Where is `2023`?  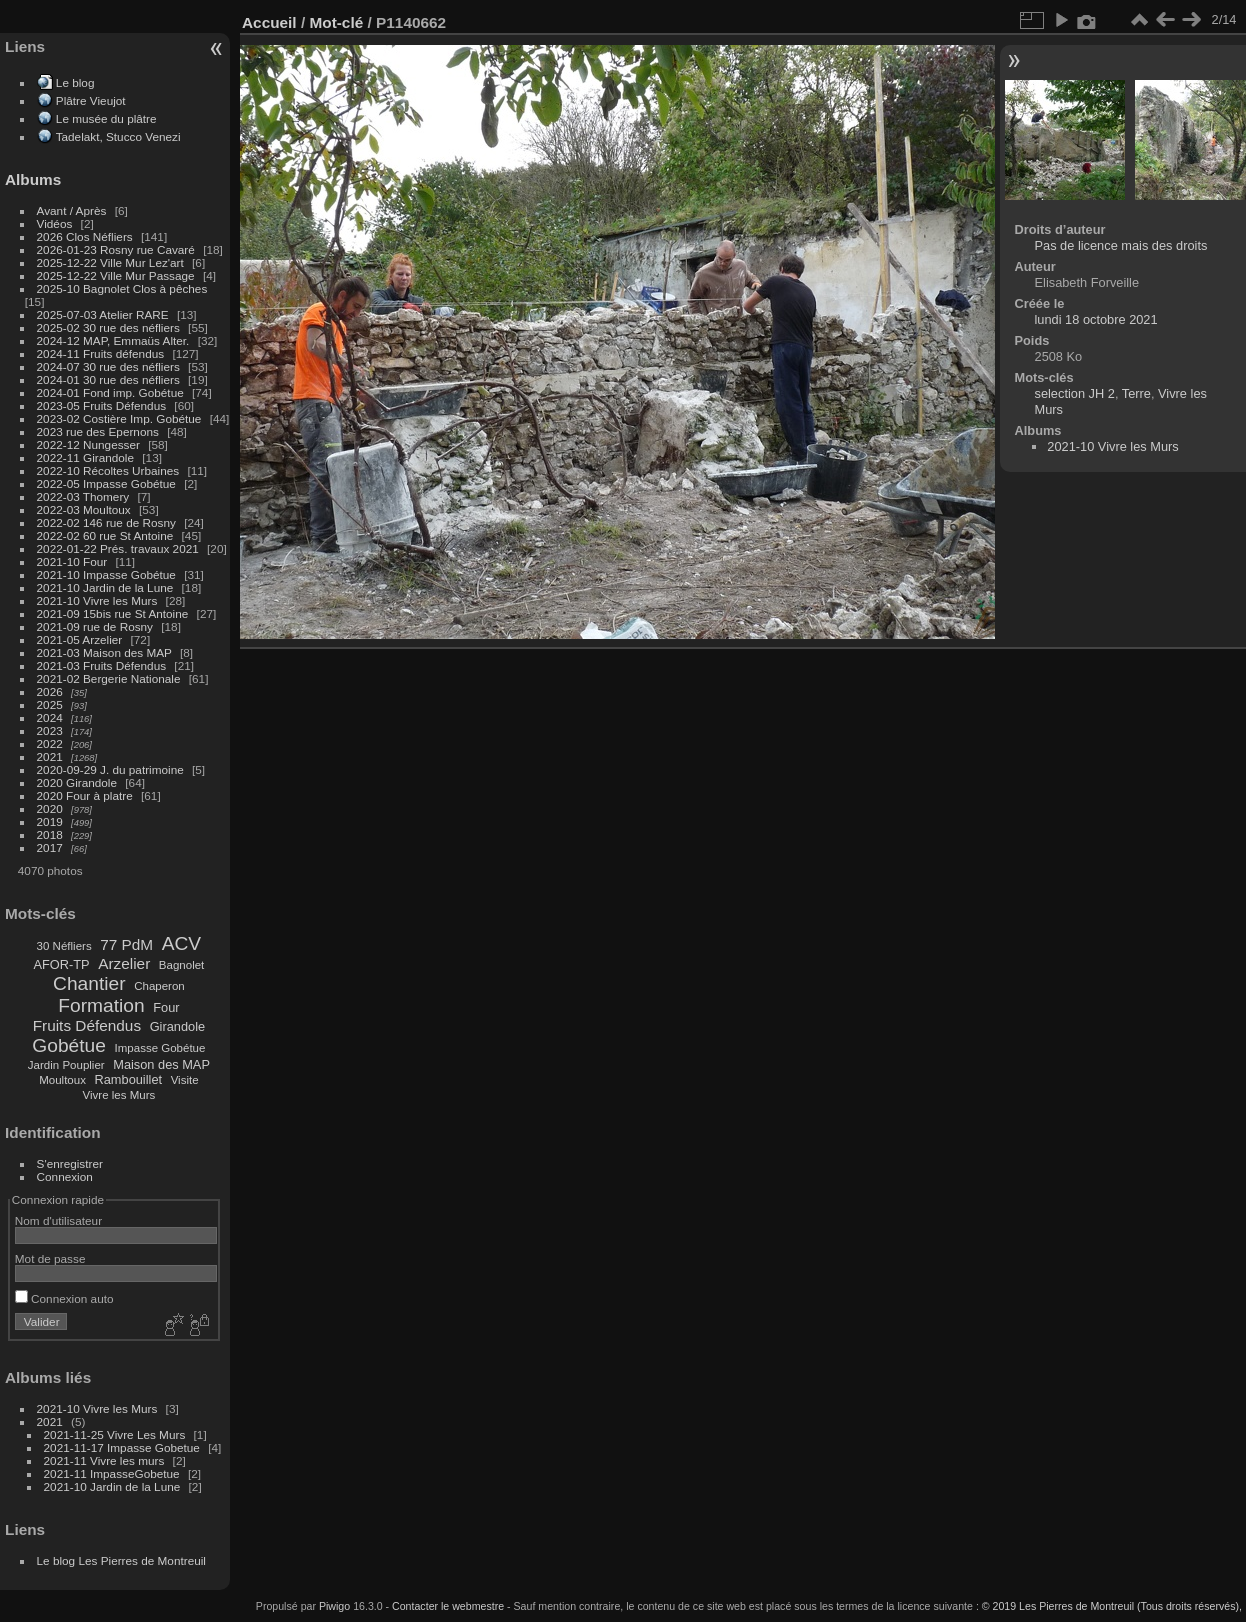 2023 is located at coordinates (50, 730).